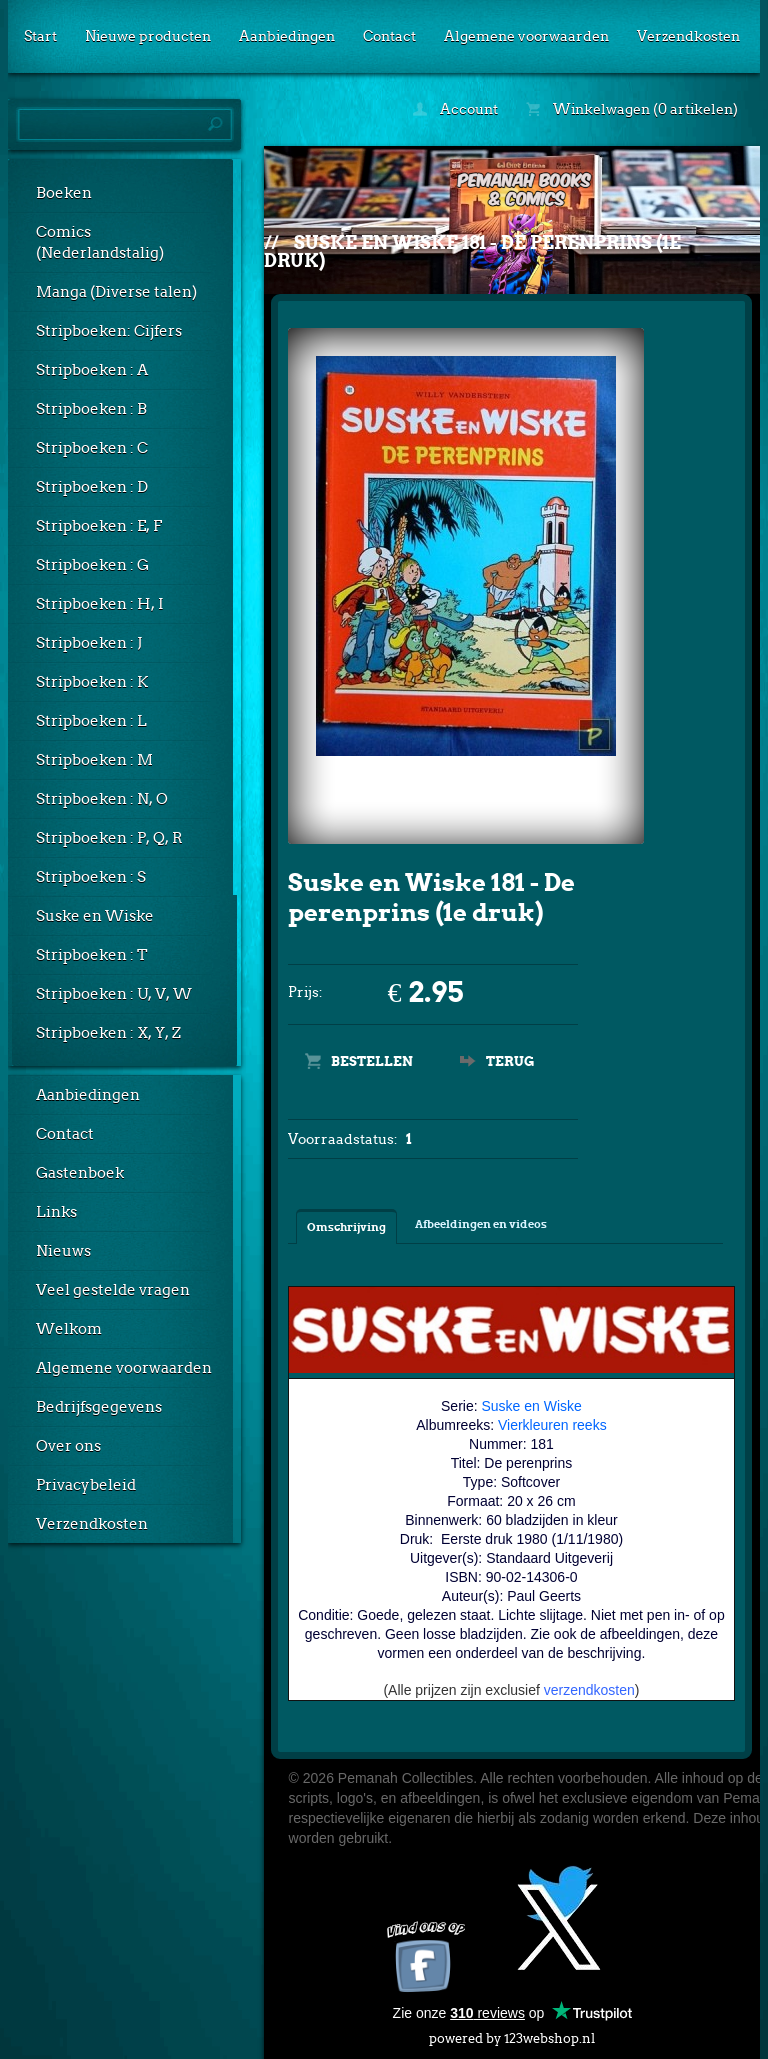 The height and width of the screenshot is (2059, 768). Describe the element at coordinates (510, 1061) in the screenshot. I see `Terug` at that location.